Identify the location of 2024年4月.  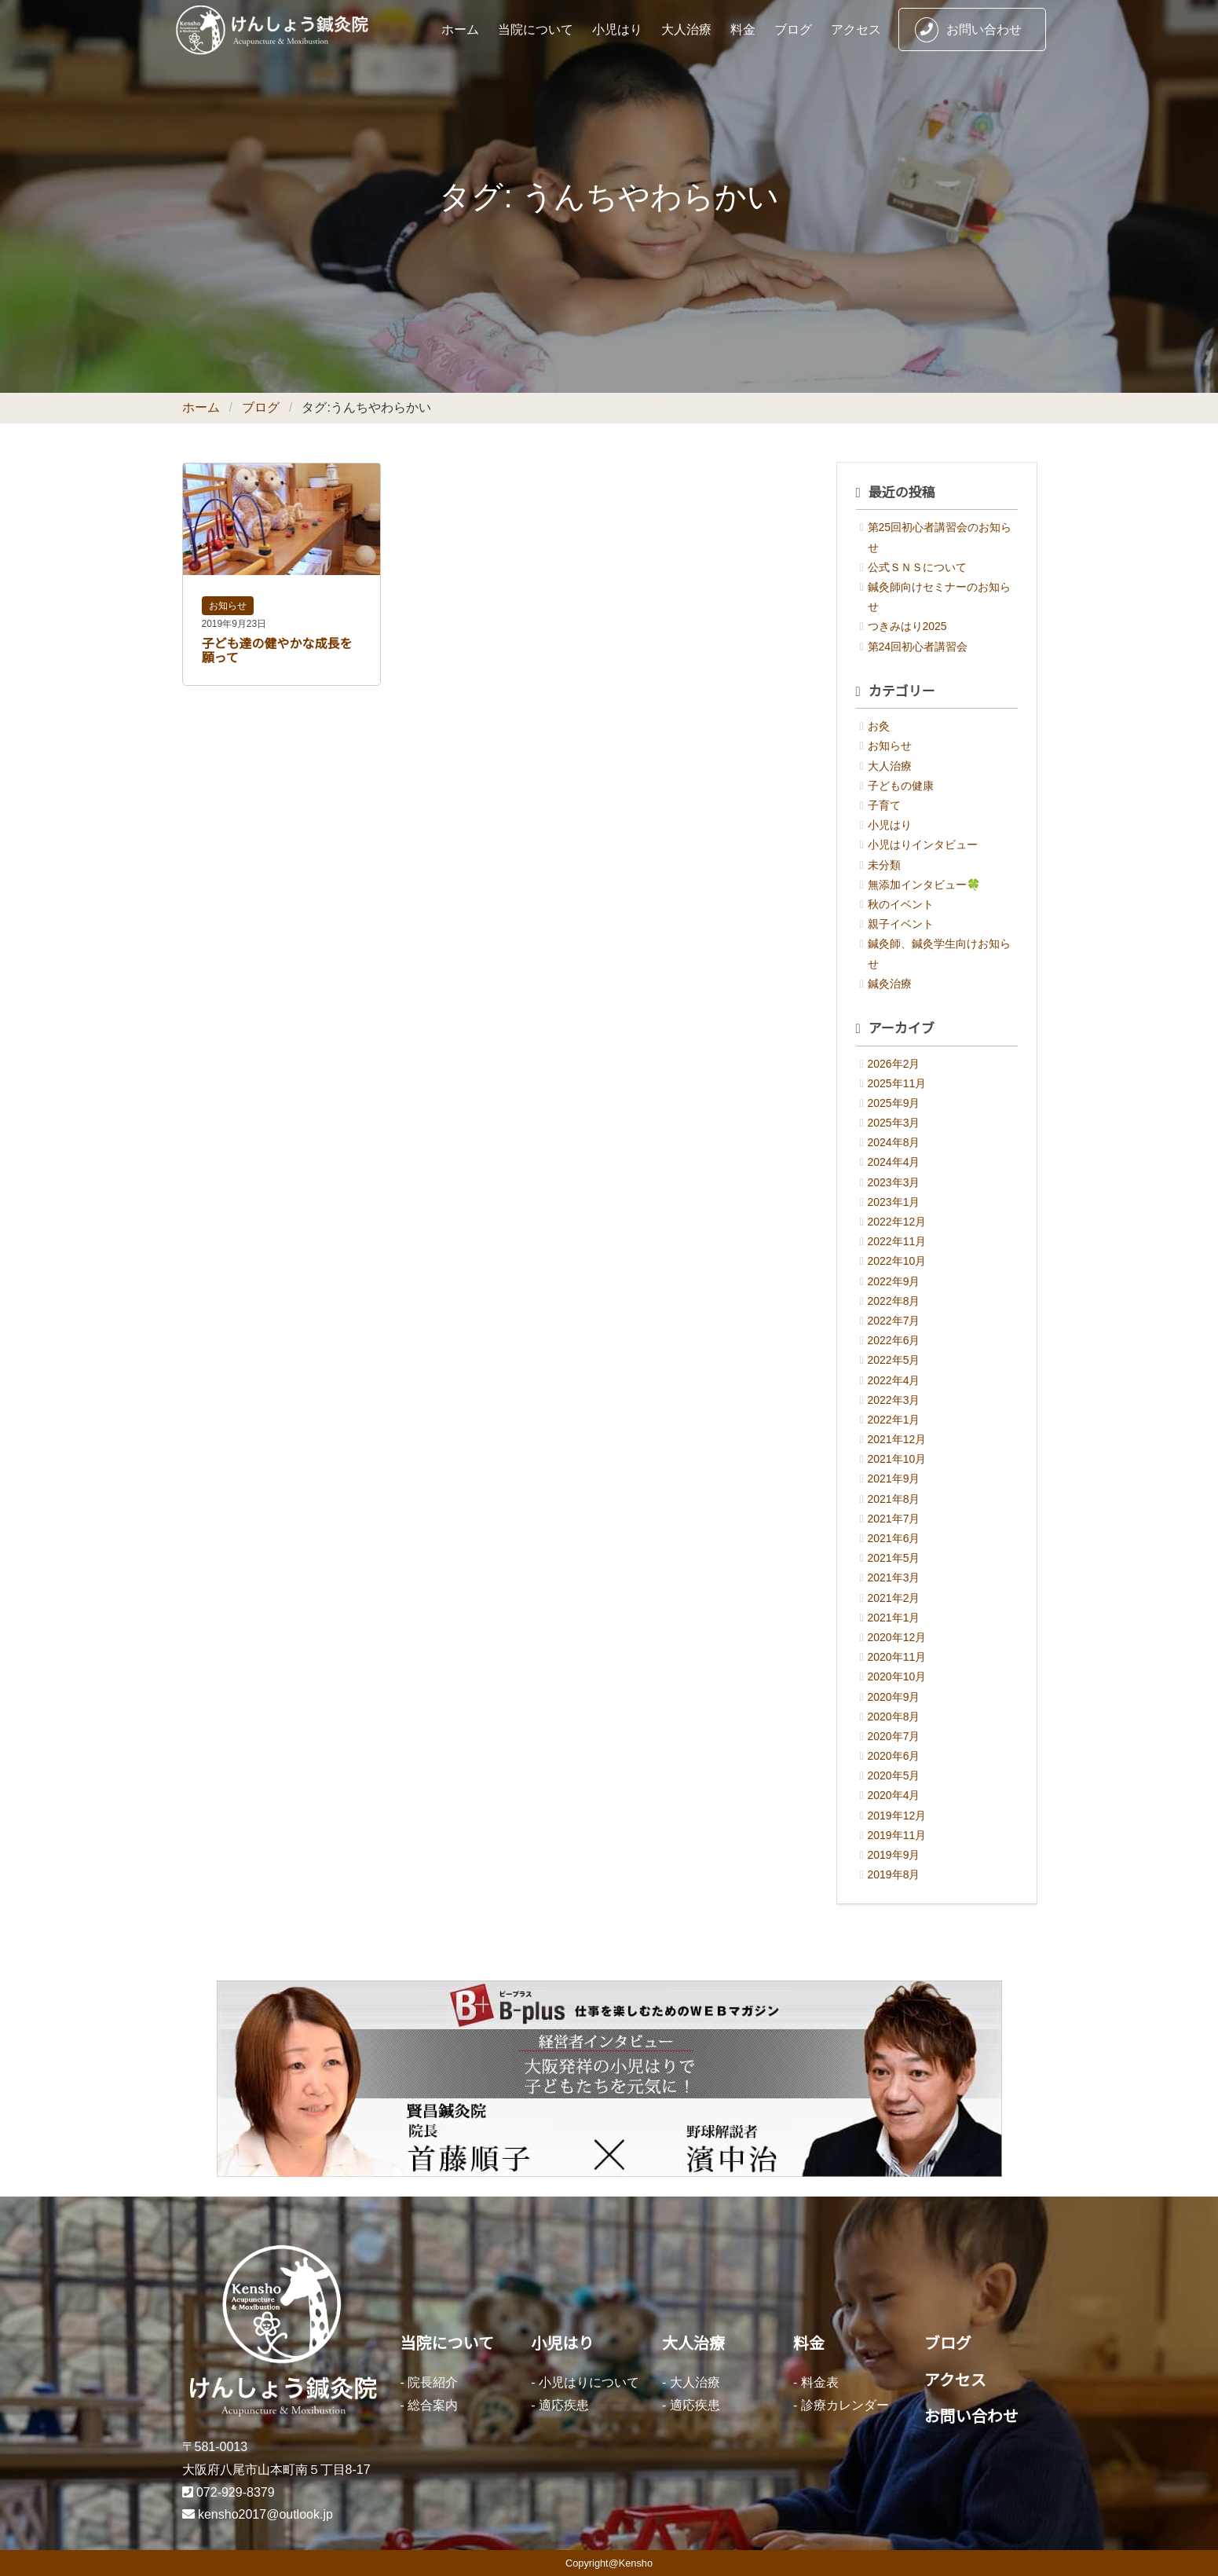
(894, 1162).